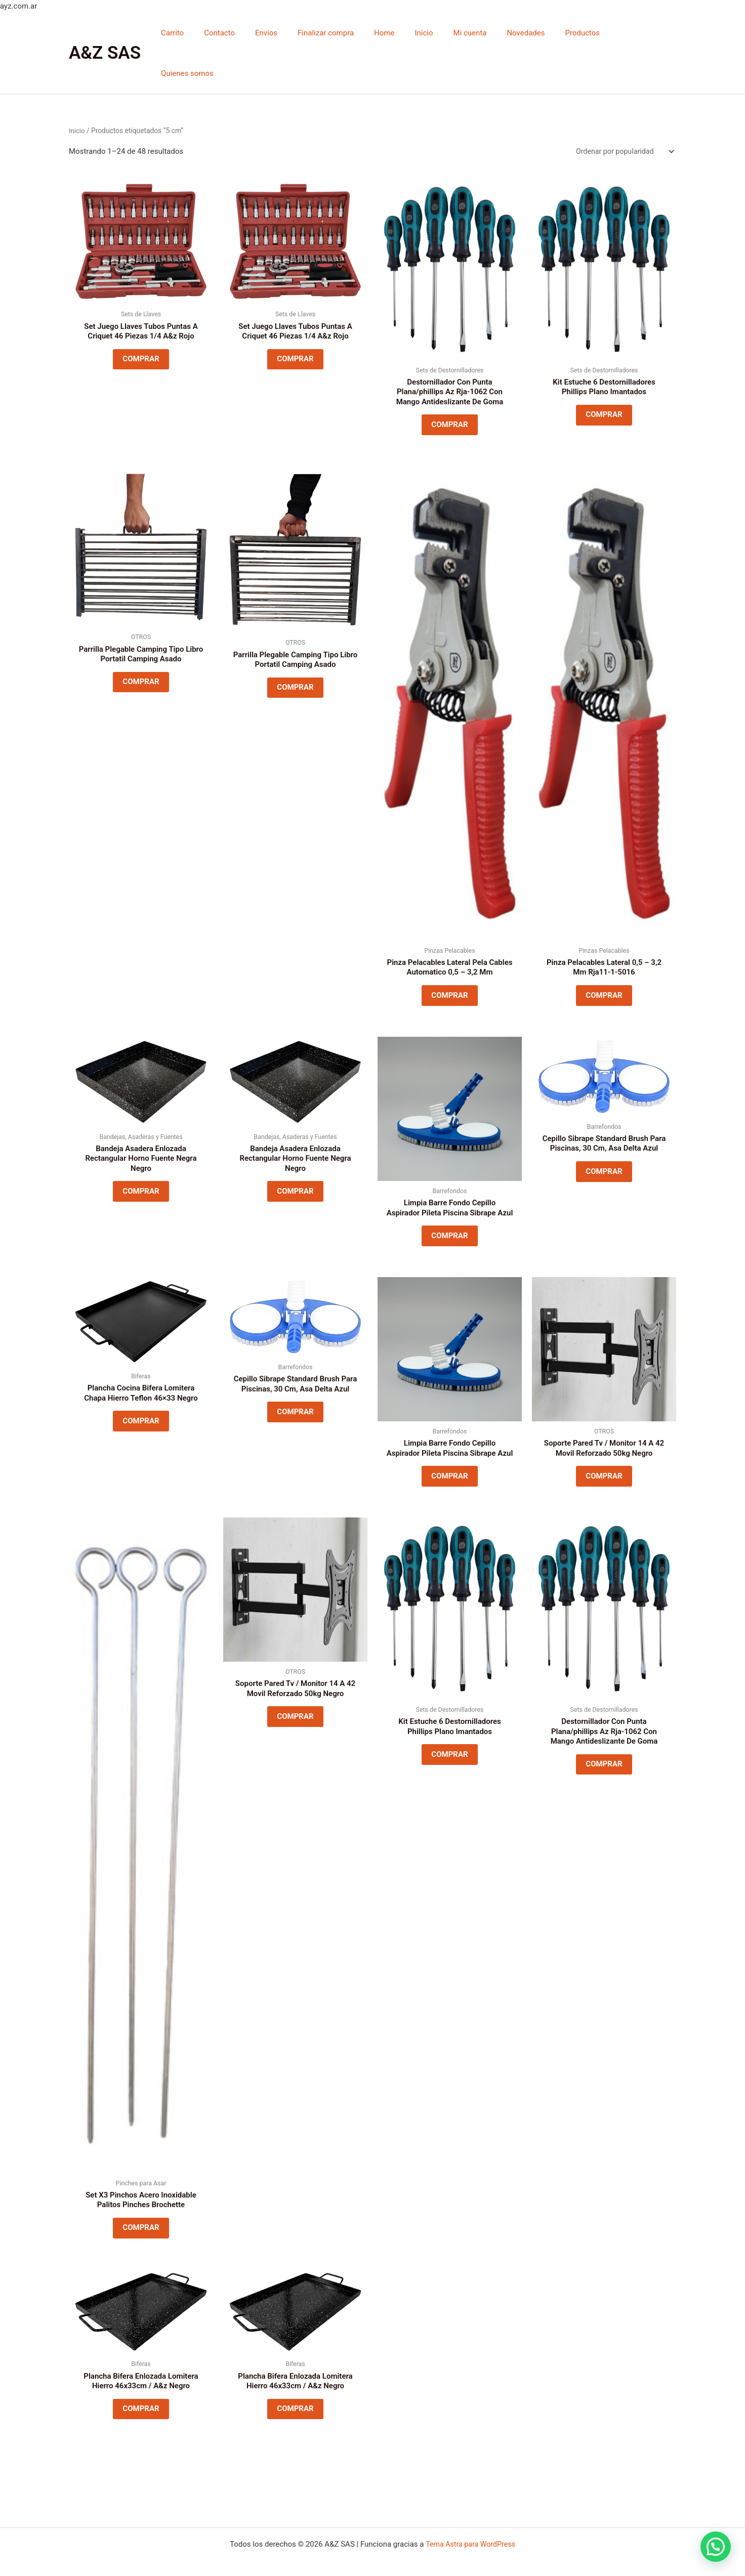 The image size is (745, 2576). I want to click on Tema Astra para WordPress, so click(470, 2544).